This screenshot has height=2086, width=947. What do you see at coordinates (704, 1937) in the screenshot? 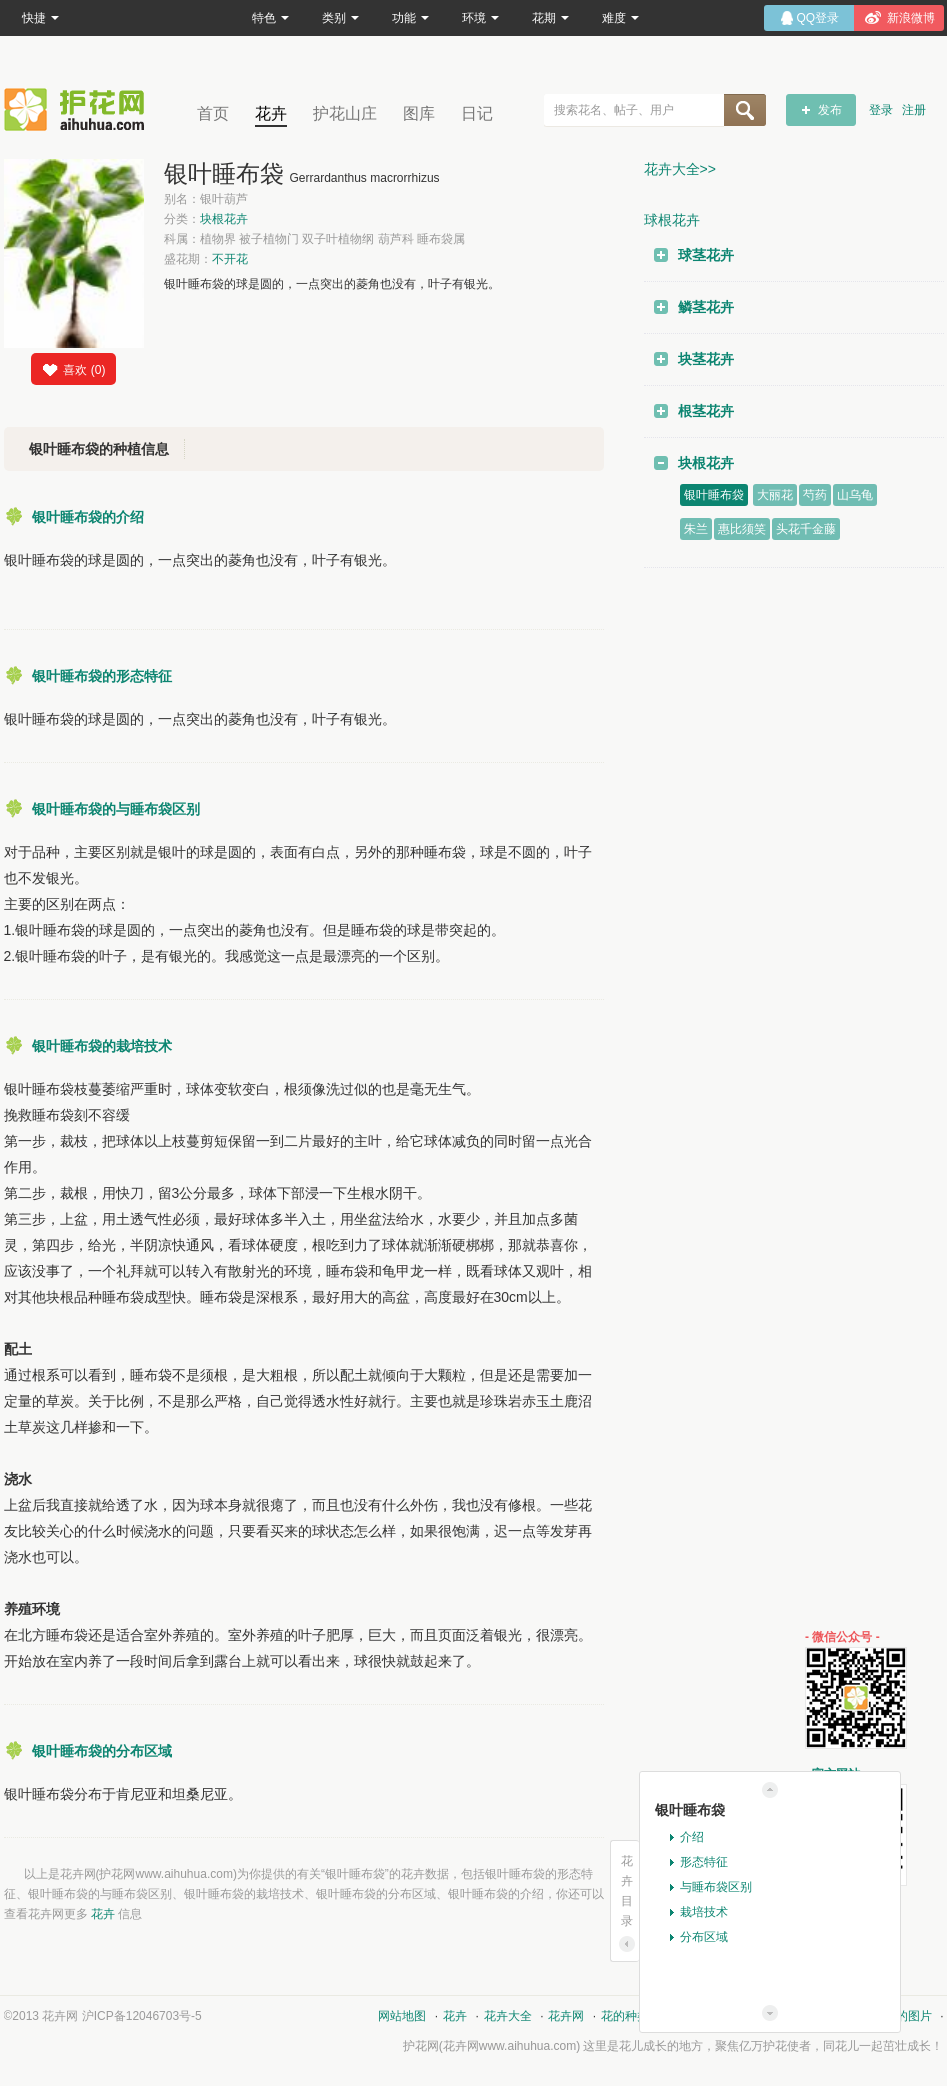
I see `分布区域` at bounding box center [704, 1937].